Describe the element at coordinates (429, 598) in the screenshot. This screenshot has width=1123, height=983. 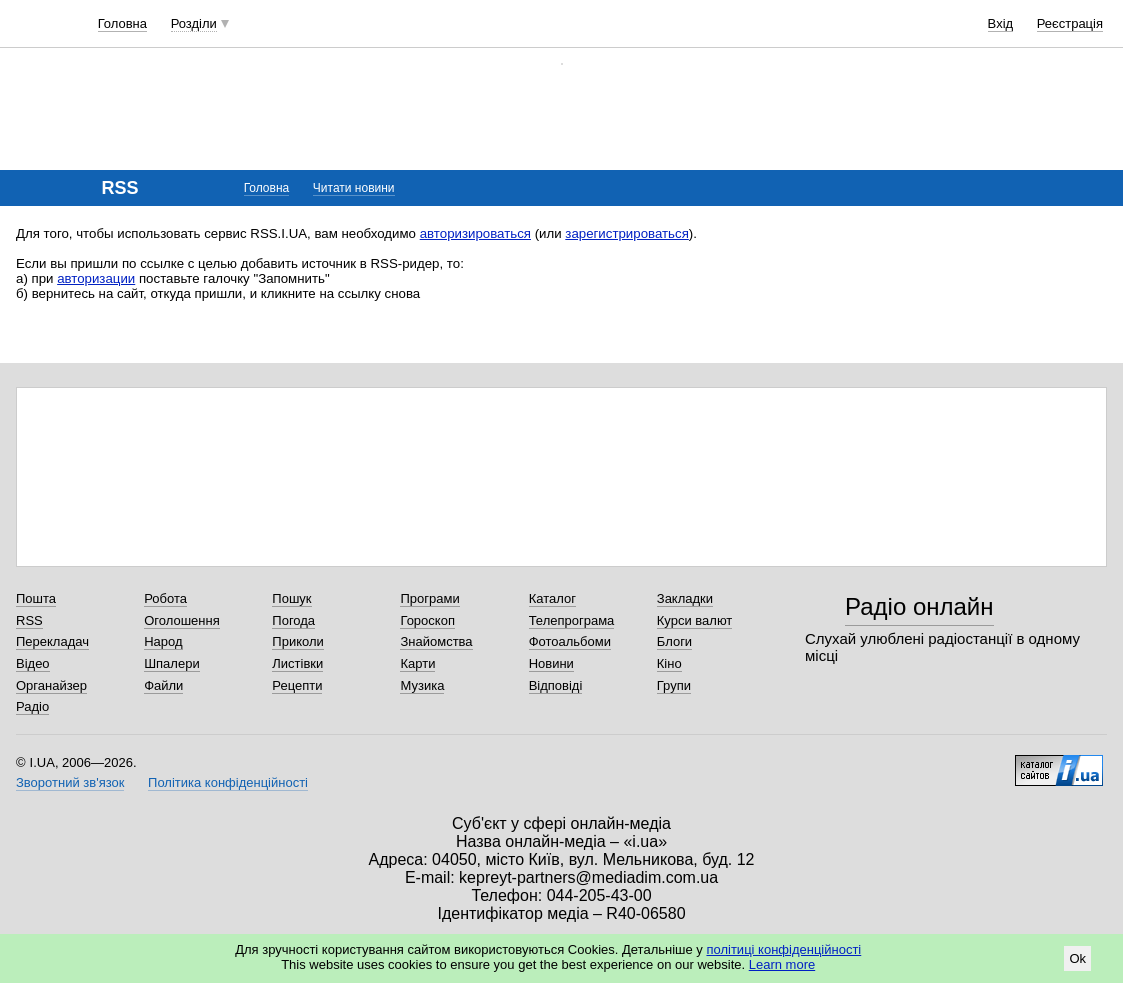
I see `Програми` at that location.